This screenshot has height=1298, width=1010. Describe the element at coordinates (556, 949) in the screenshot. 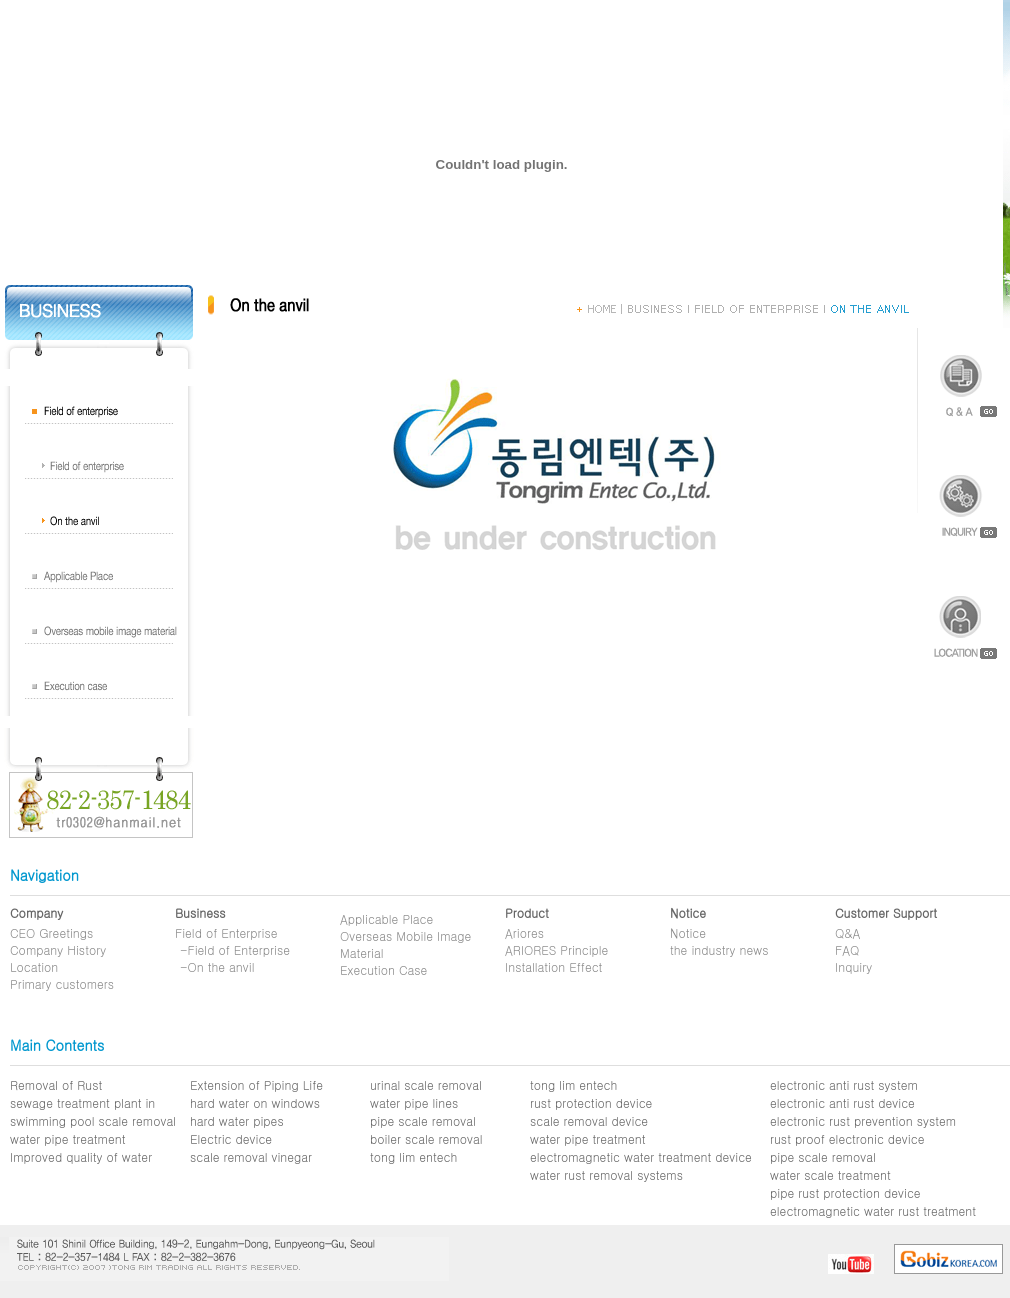

I see `ARIORES Principle` at that location.